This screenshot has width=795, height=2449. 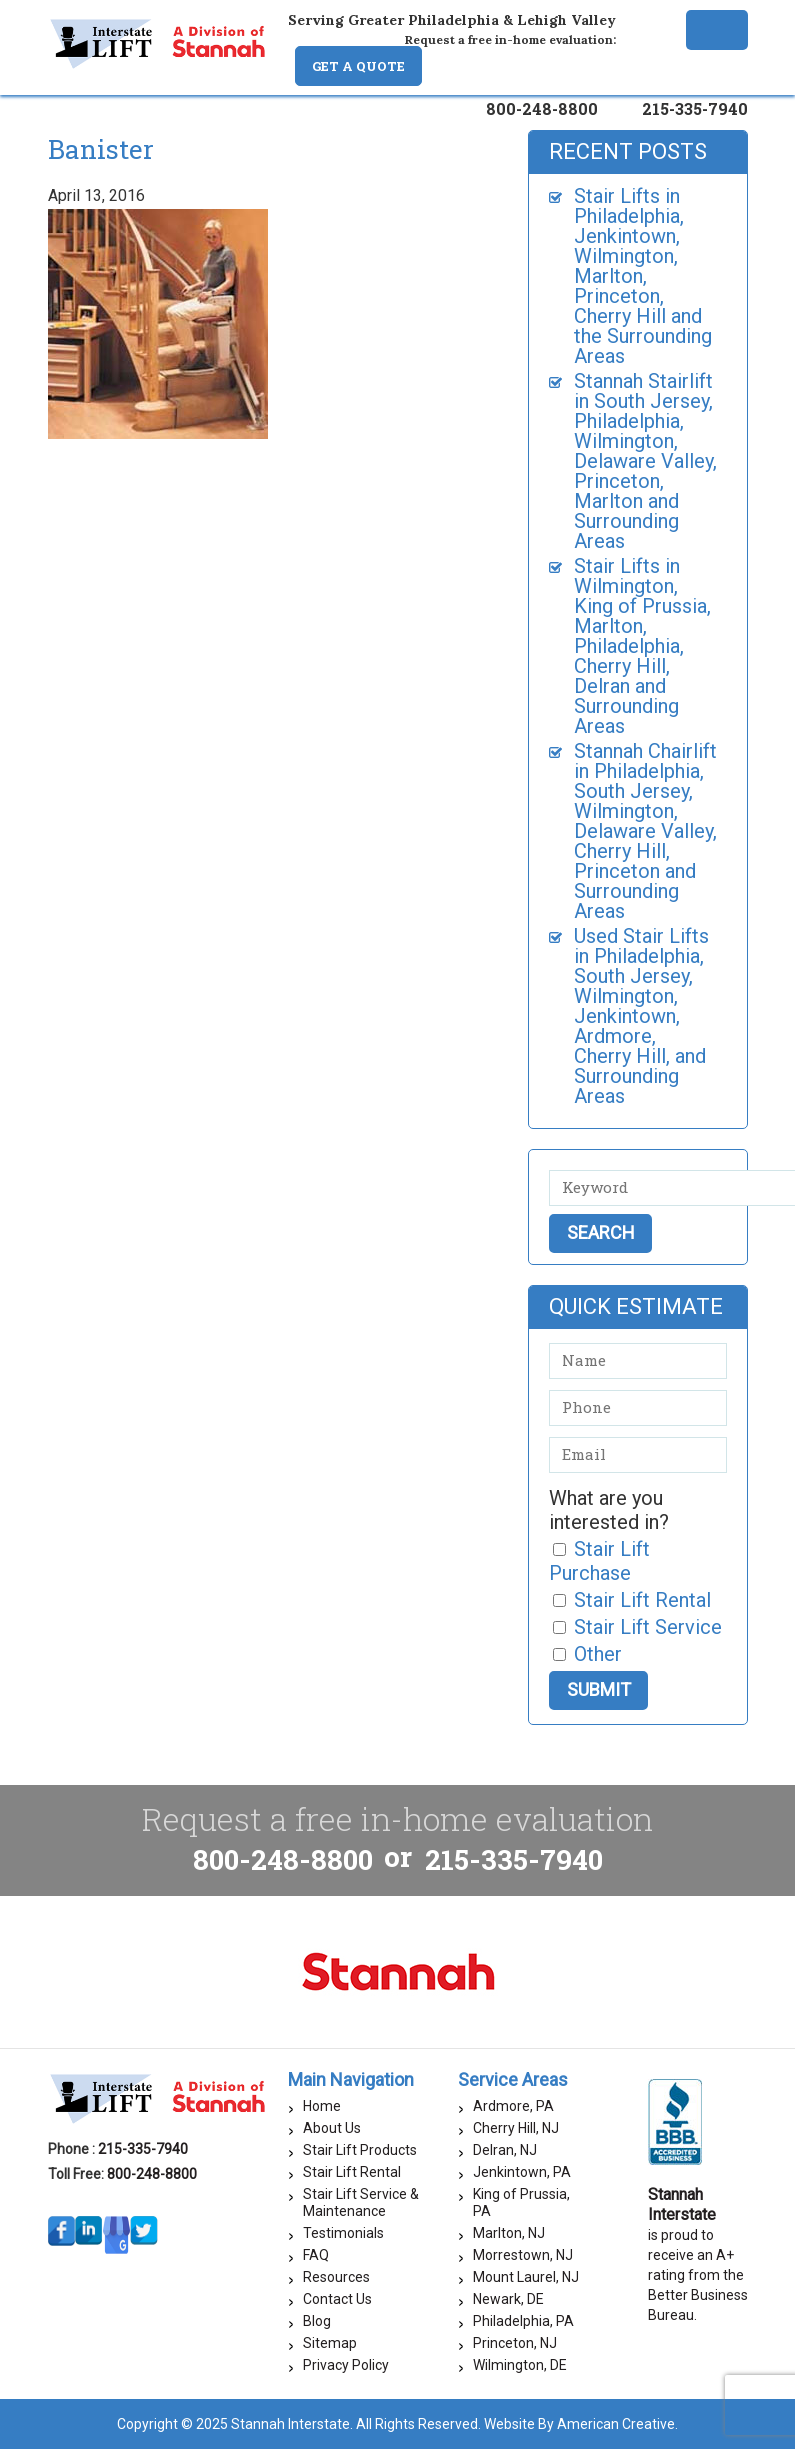 I want to click on Home, so click(x=322, y=2106).